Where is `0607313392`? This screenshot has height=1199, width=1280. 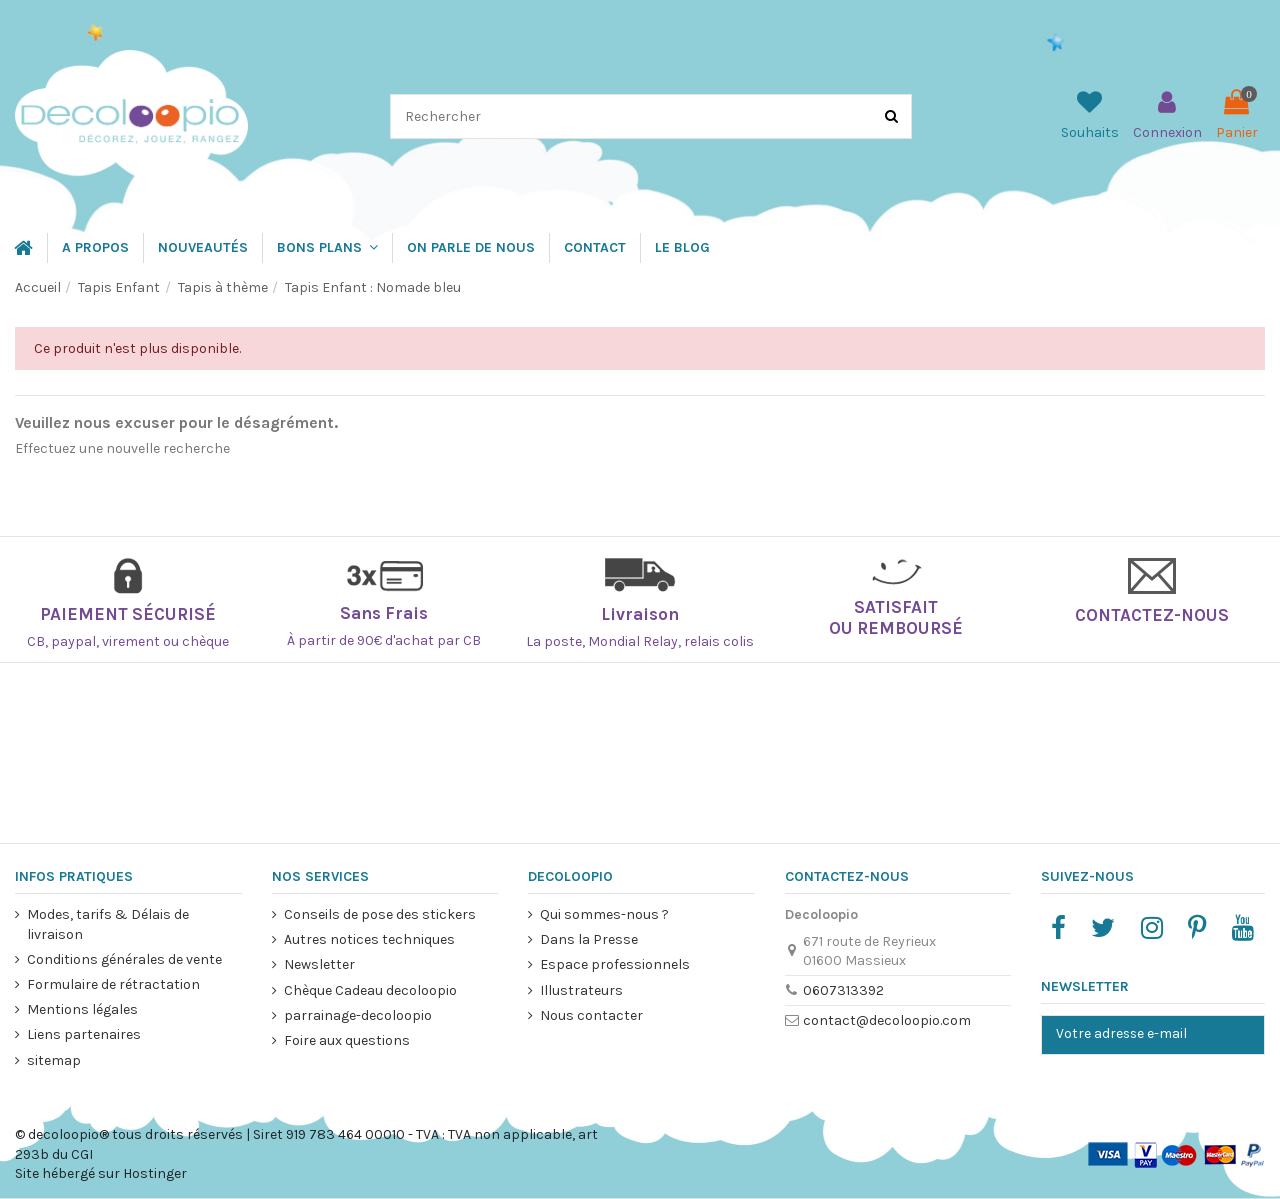 0607313392 is located at coordinates (842, 990).